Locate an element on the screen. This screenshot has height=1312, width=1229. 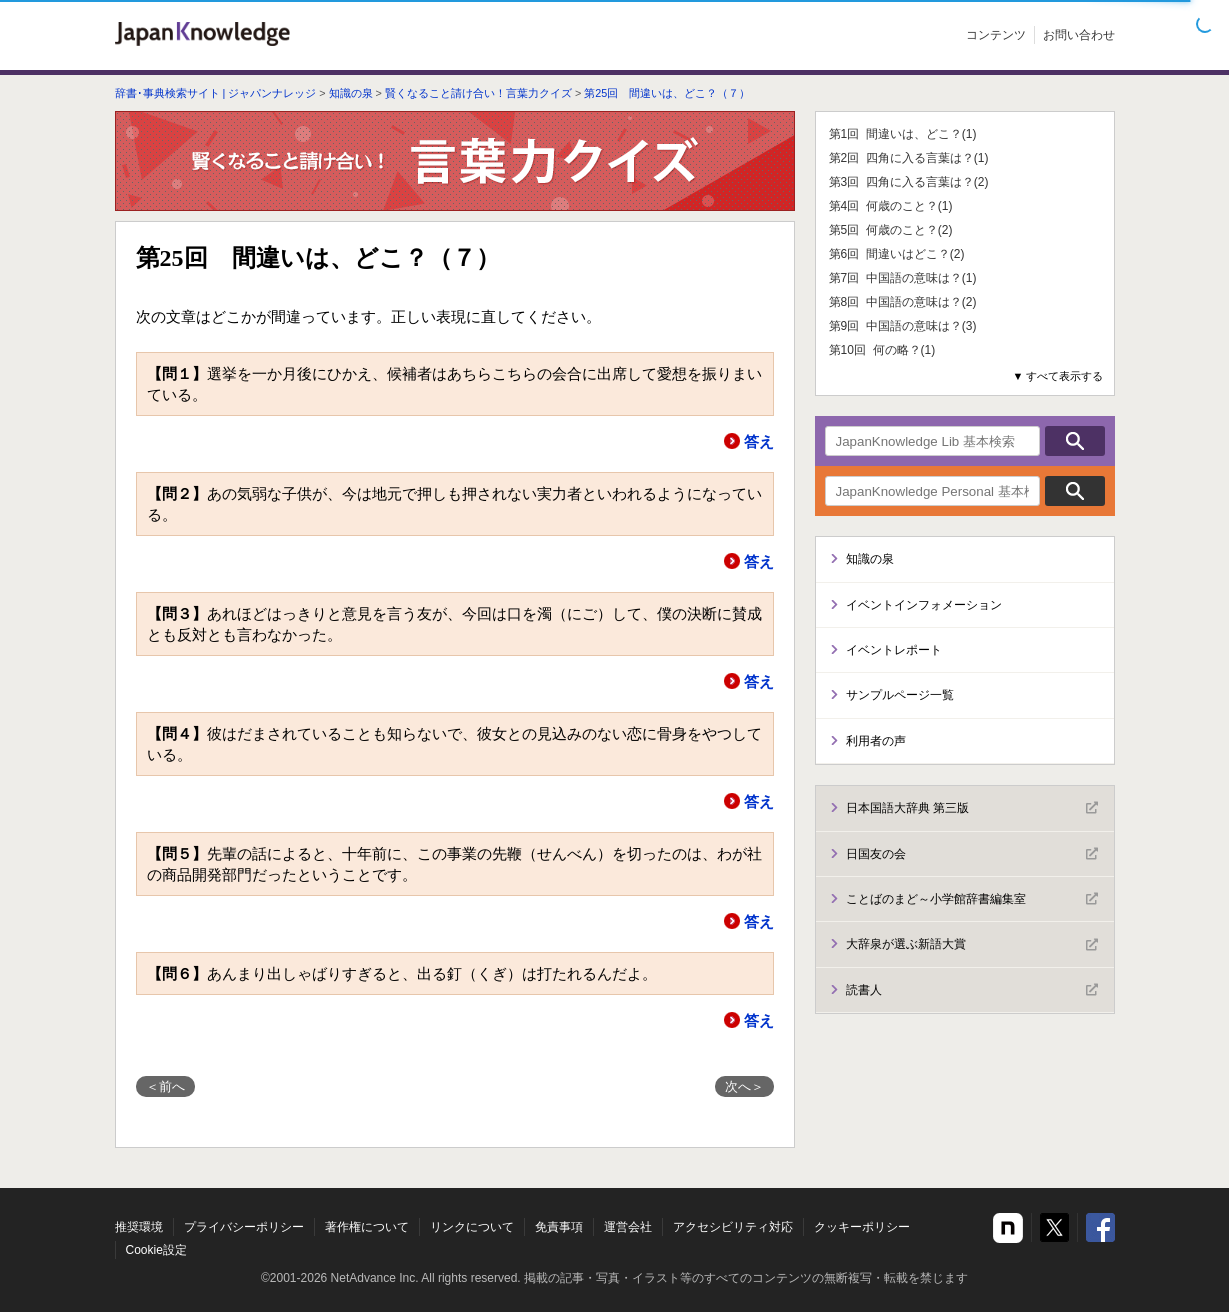
第4回 何歳のこと？(1) is located at coordinates (891, 206).